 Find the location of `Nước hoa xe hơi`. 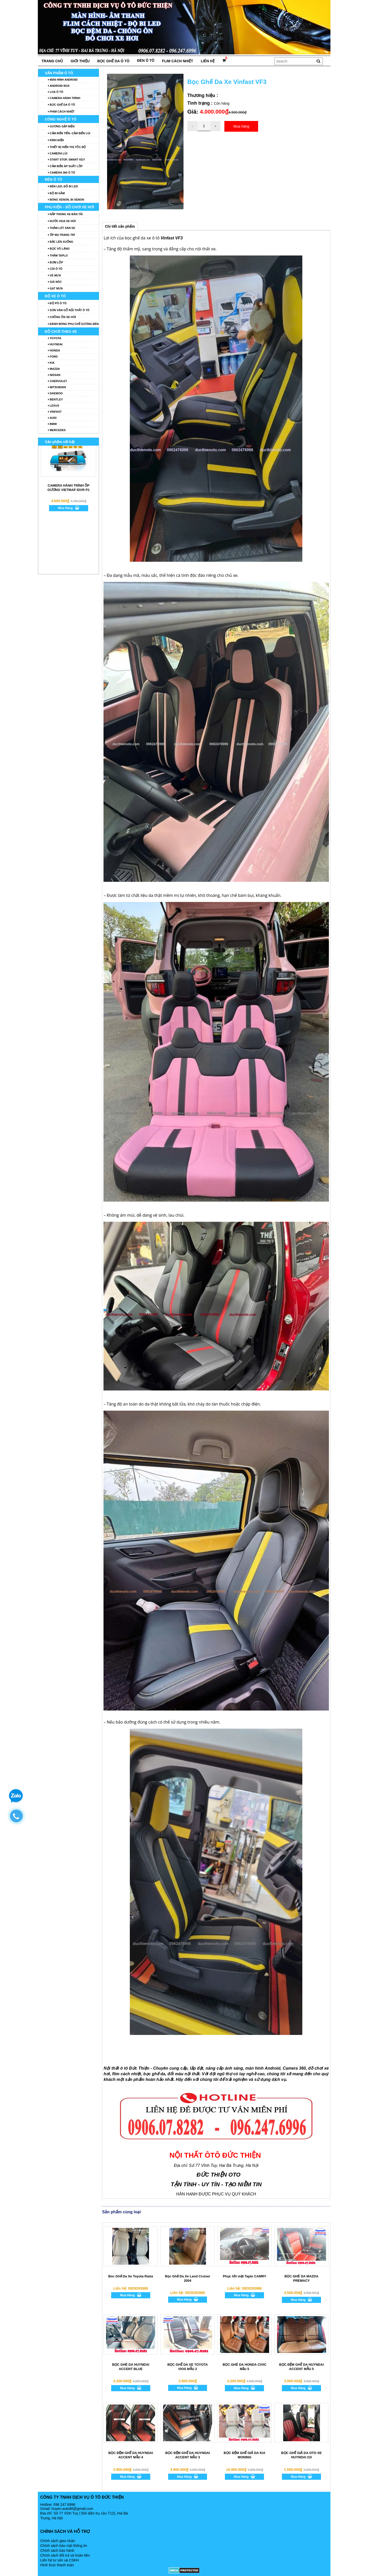

Nước hoa xe hơi is located at coordinates (62, 221).